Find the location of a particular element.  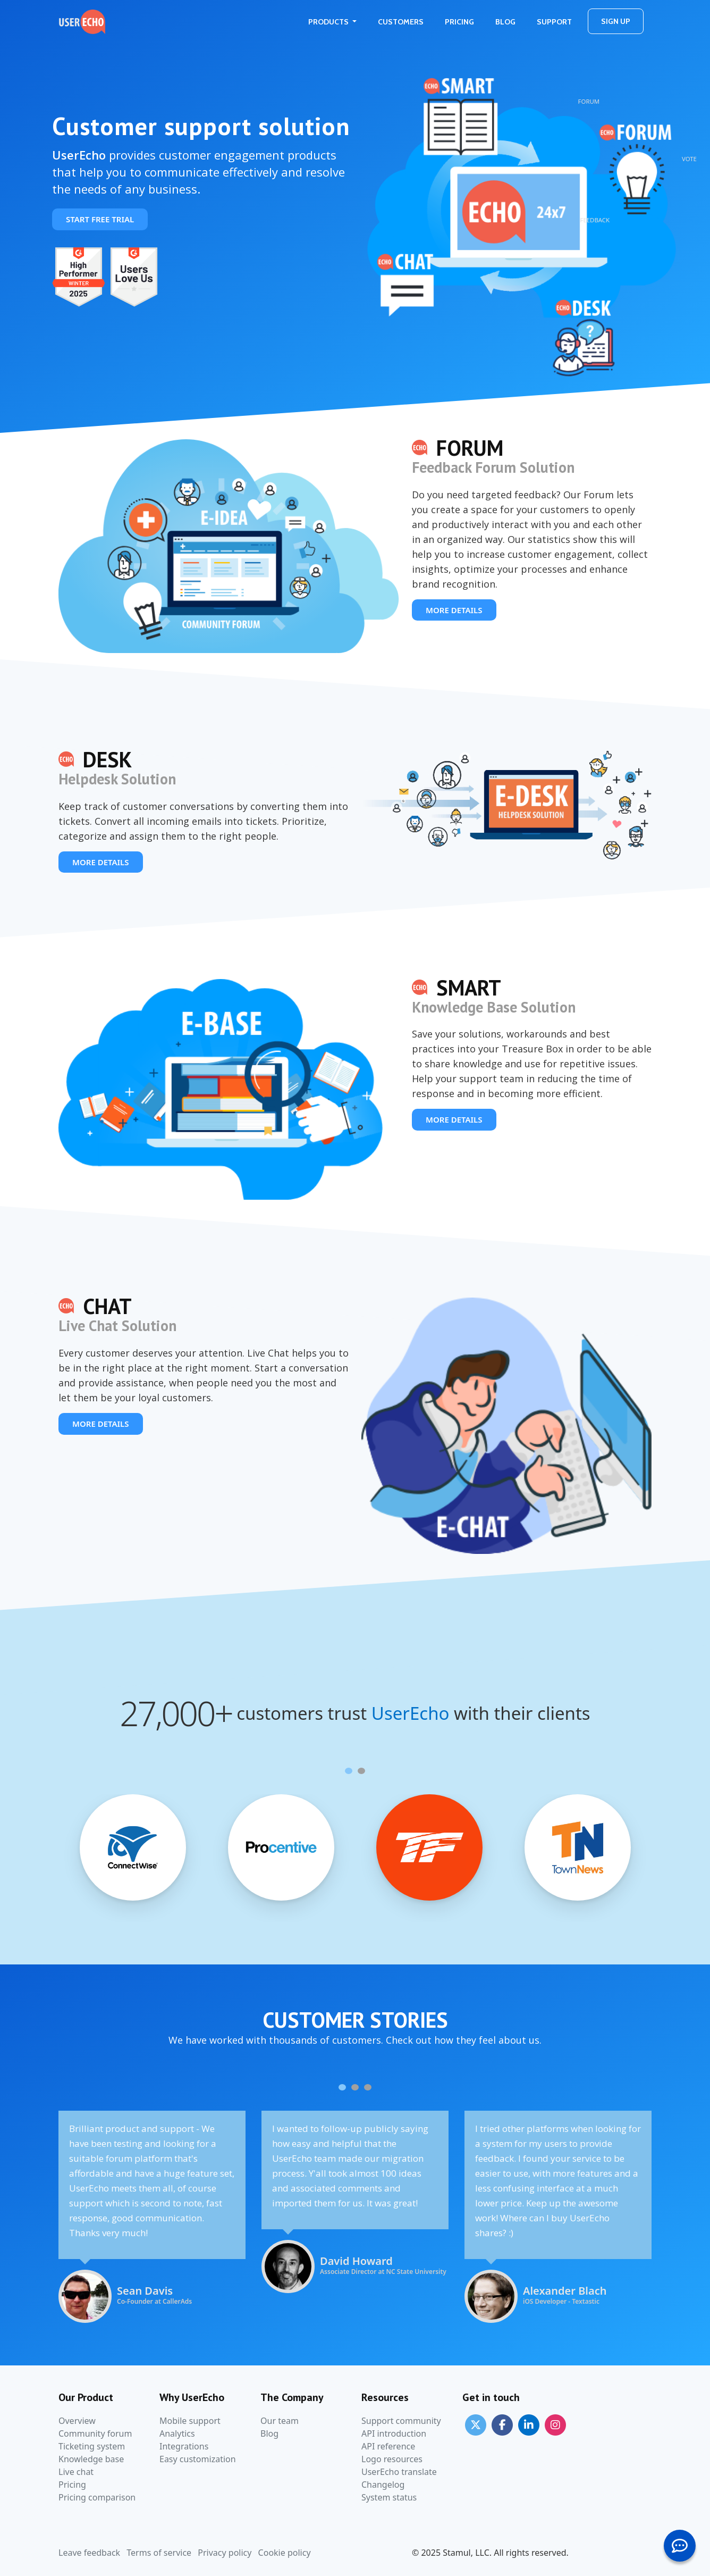

Sign Up is located at coordinates (615, 21).